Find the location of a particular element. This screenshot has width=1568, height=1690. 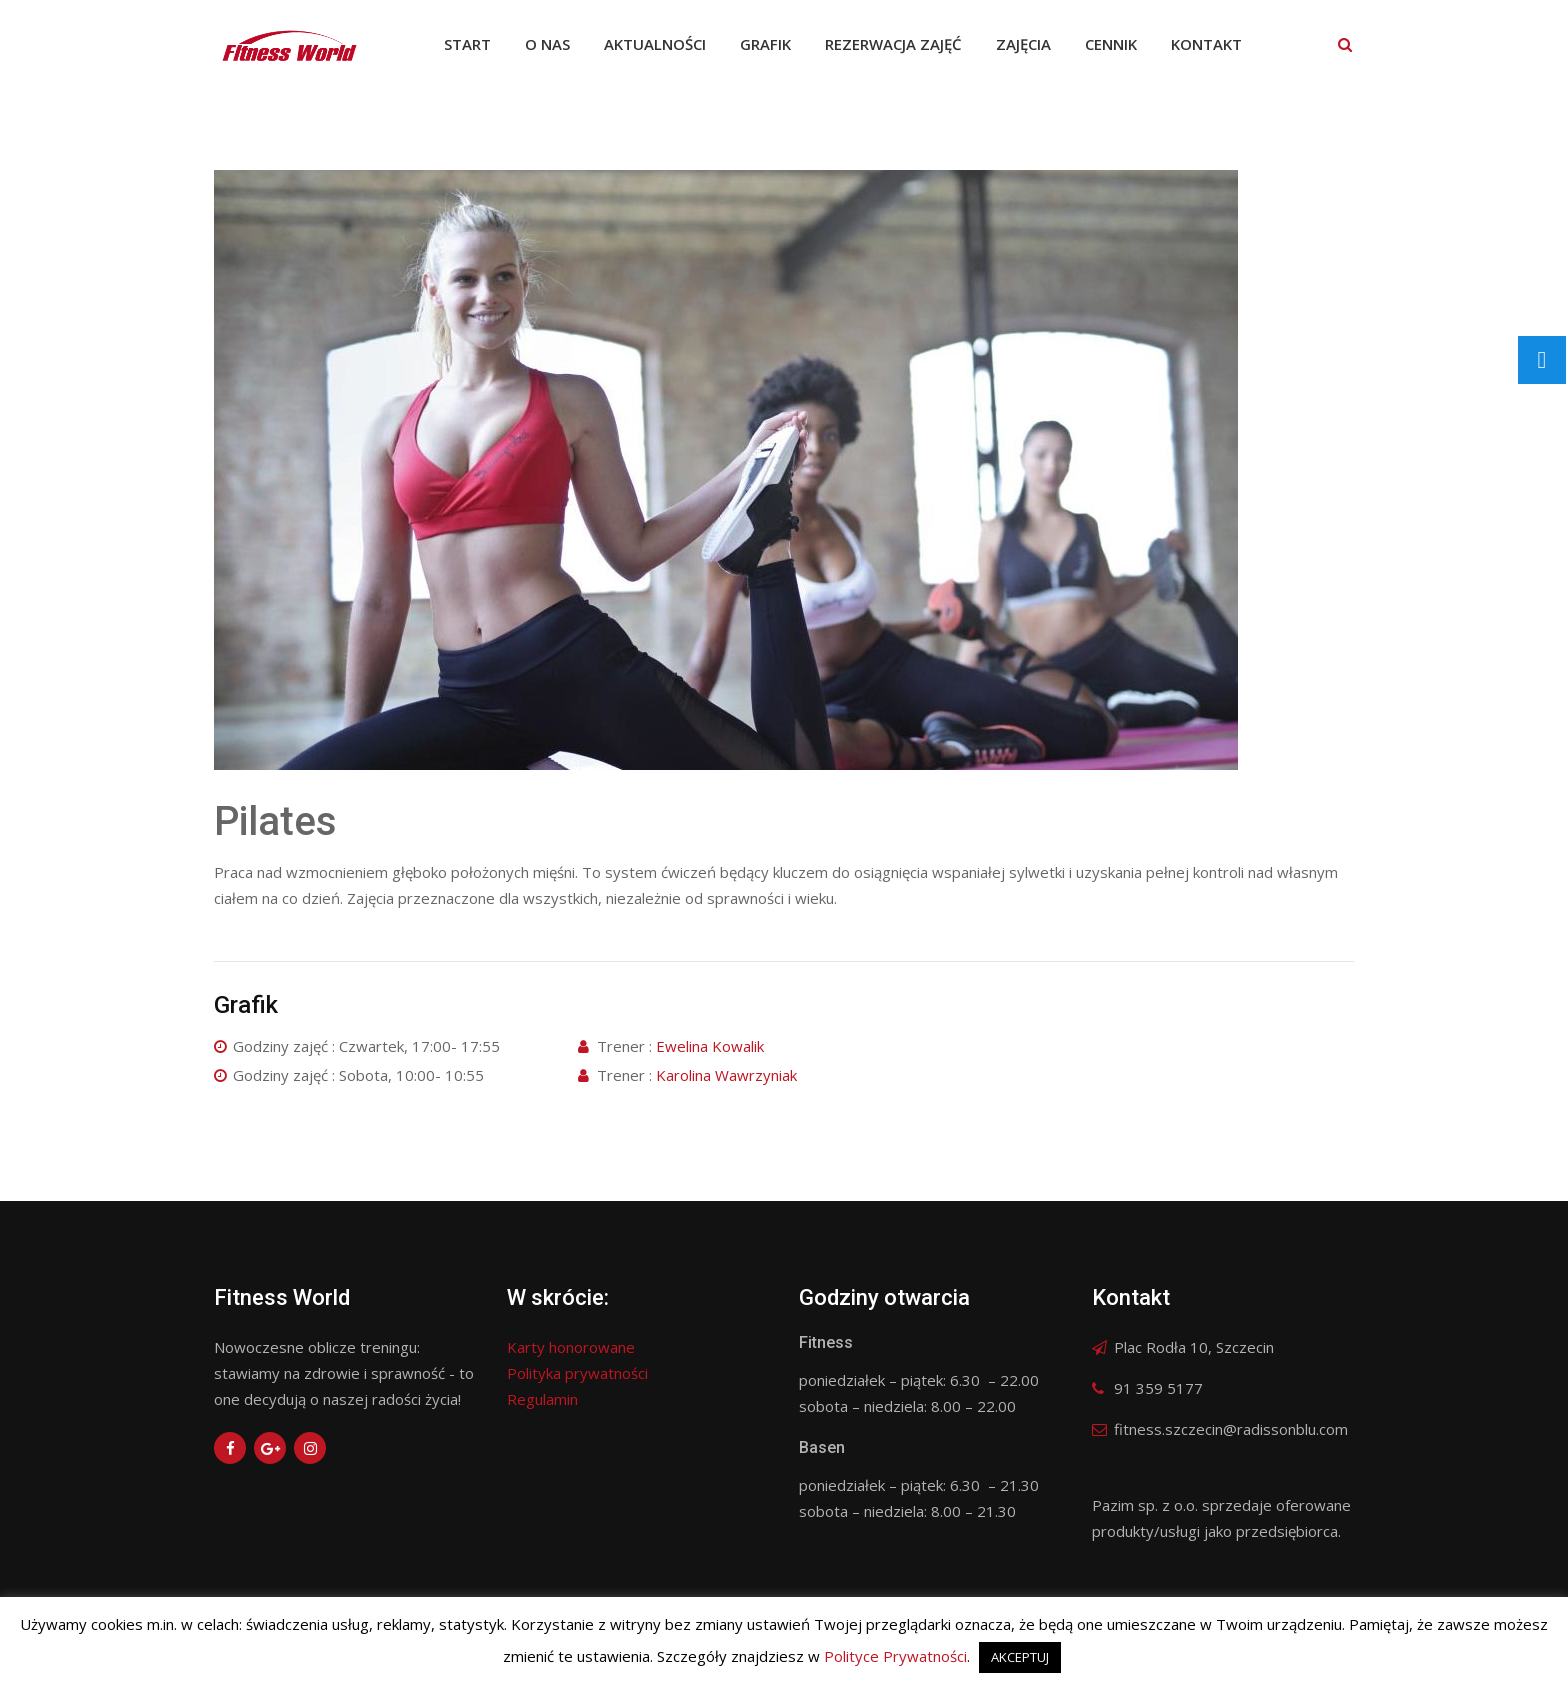

Karolina Wawrzyniak is located at coordinates (726, 1075).